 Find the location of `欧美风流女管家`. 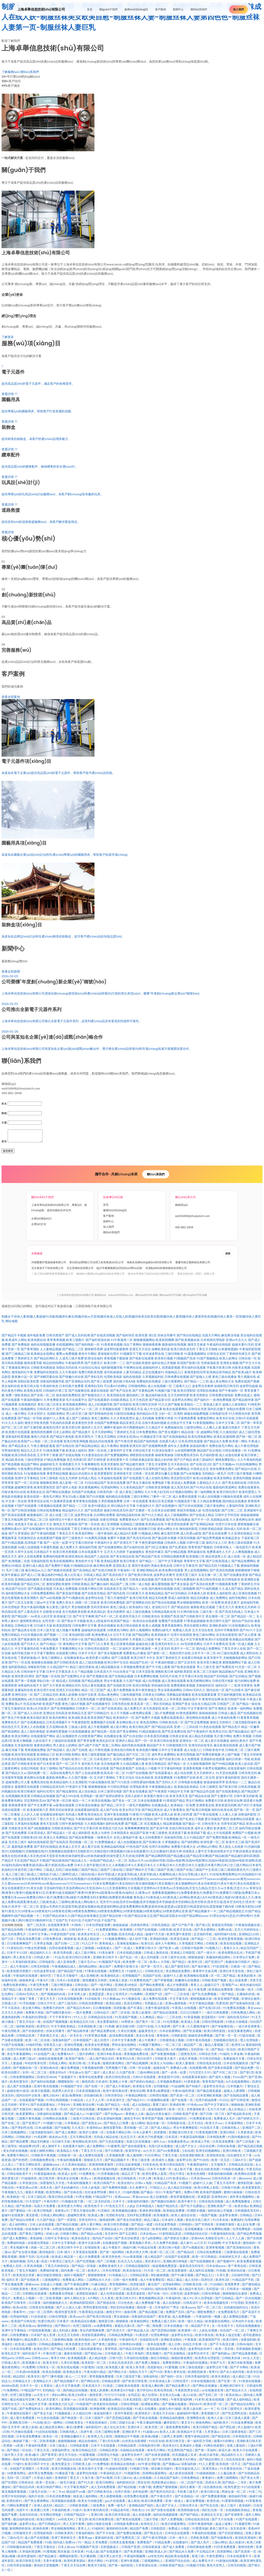

欧美风流女管家 is located at coordinates (24, 2277).